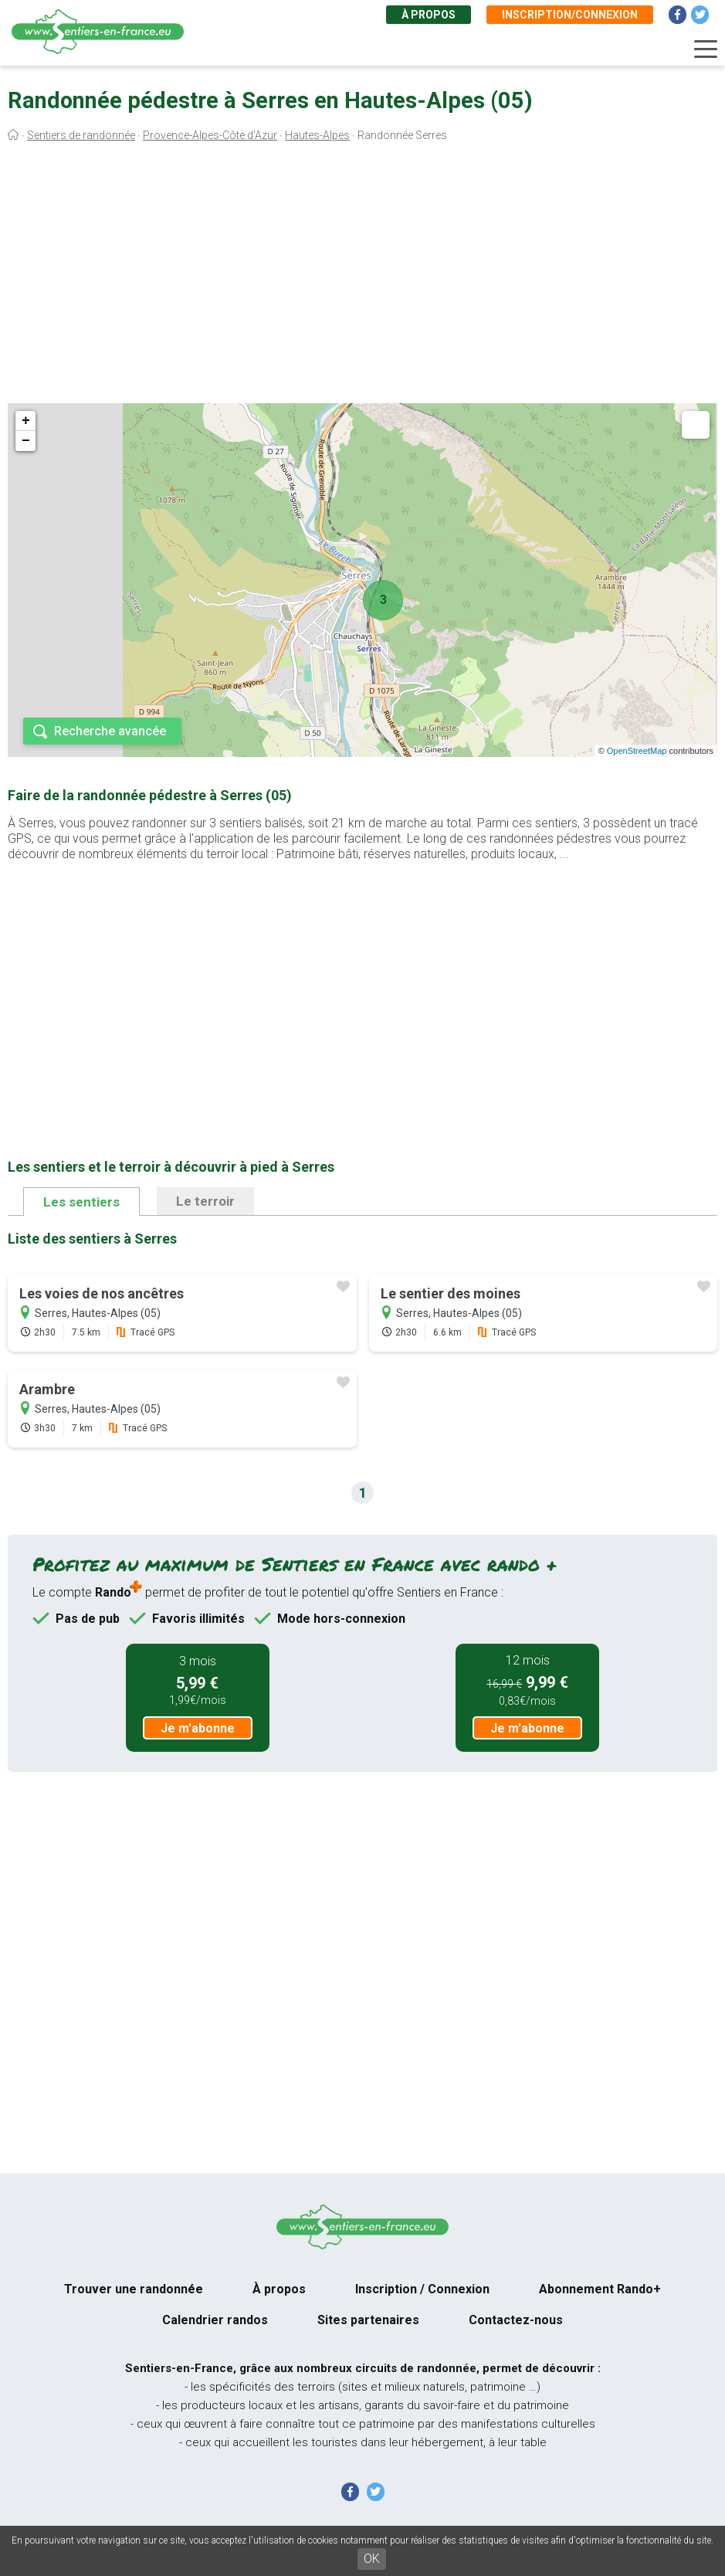  I want to click on Je m'abonne, so click(198, 1728).